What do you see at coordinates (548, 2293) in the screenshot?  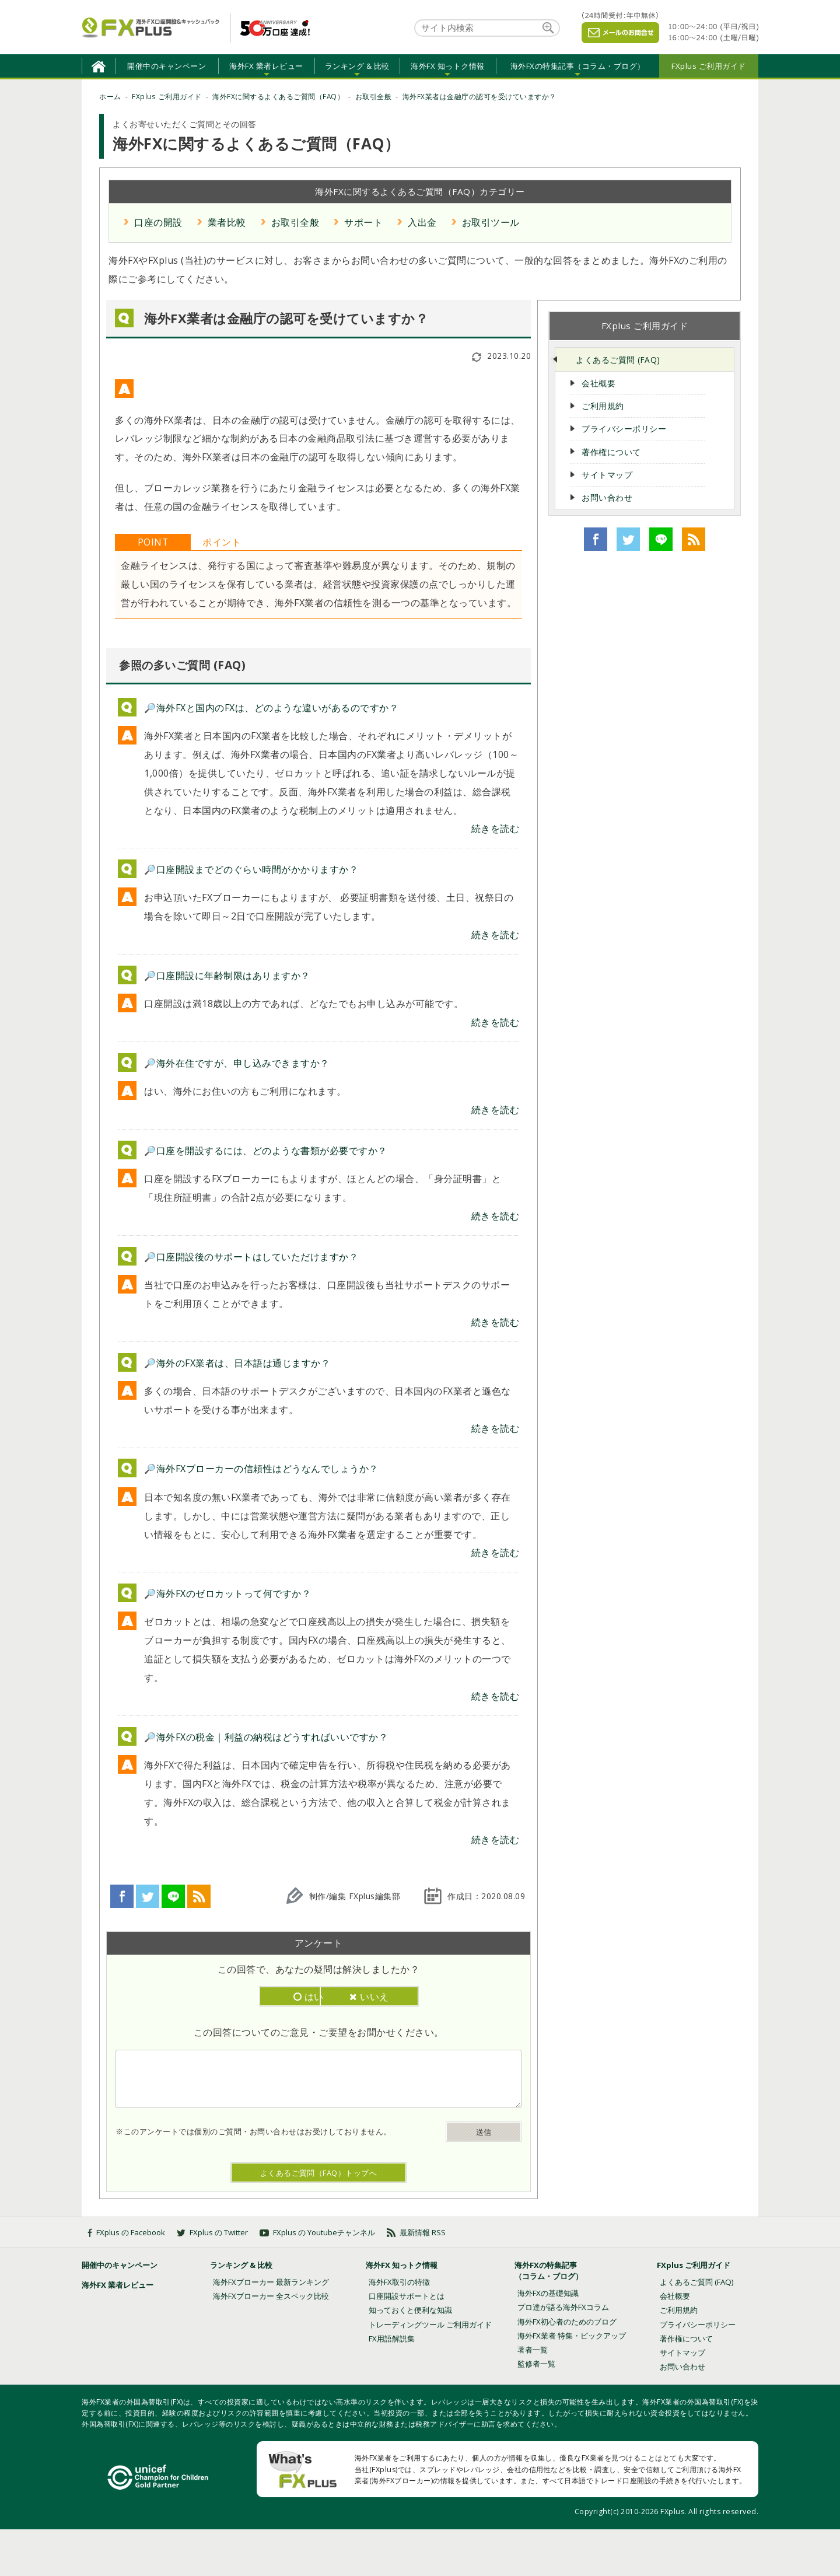 I see `海外FXの基礎知識` at bounding box center [548, 2293].